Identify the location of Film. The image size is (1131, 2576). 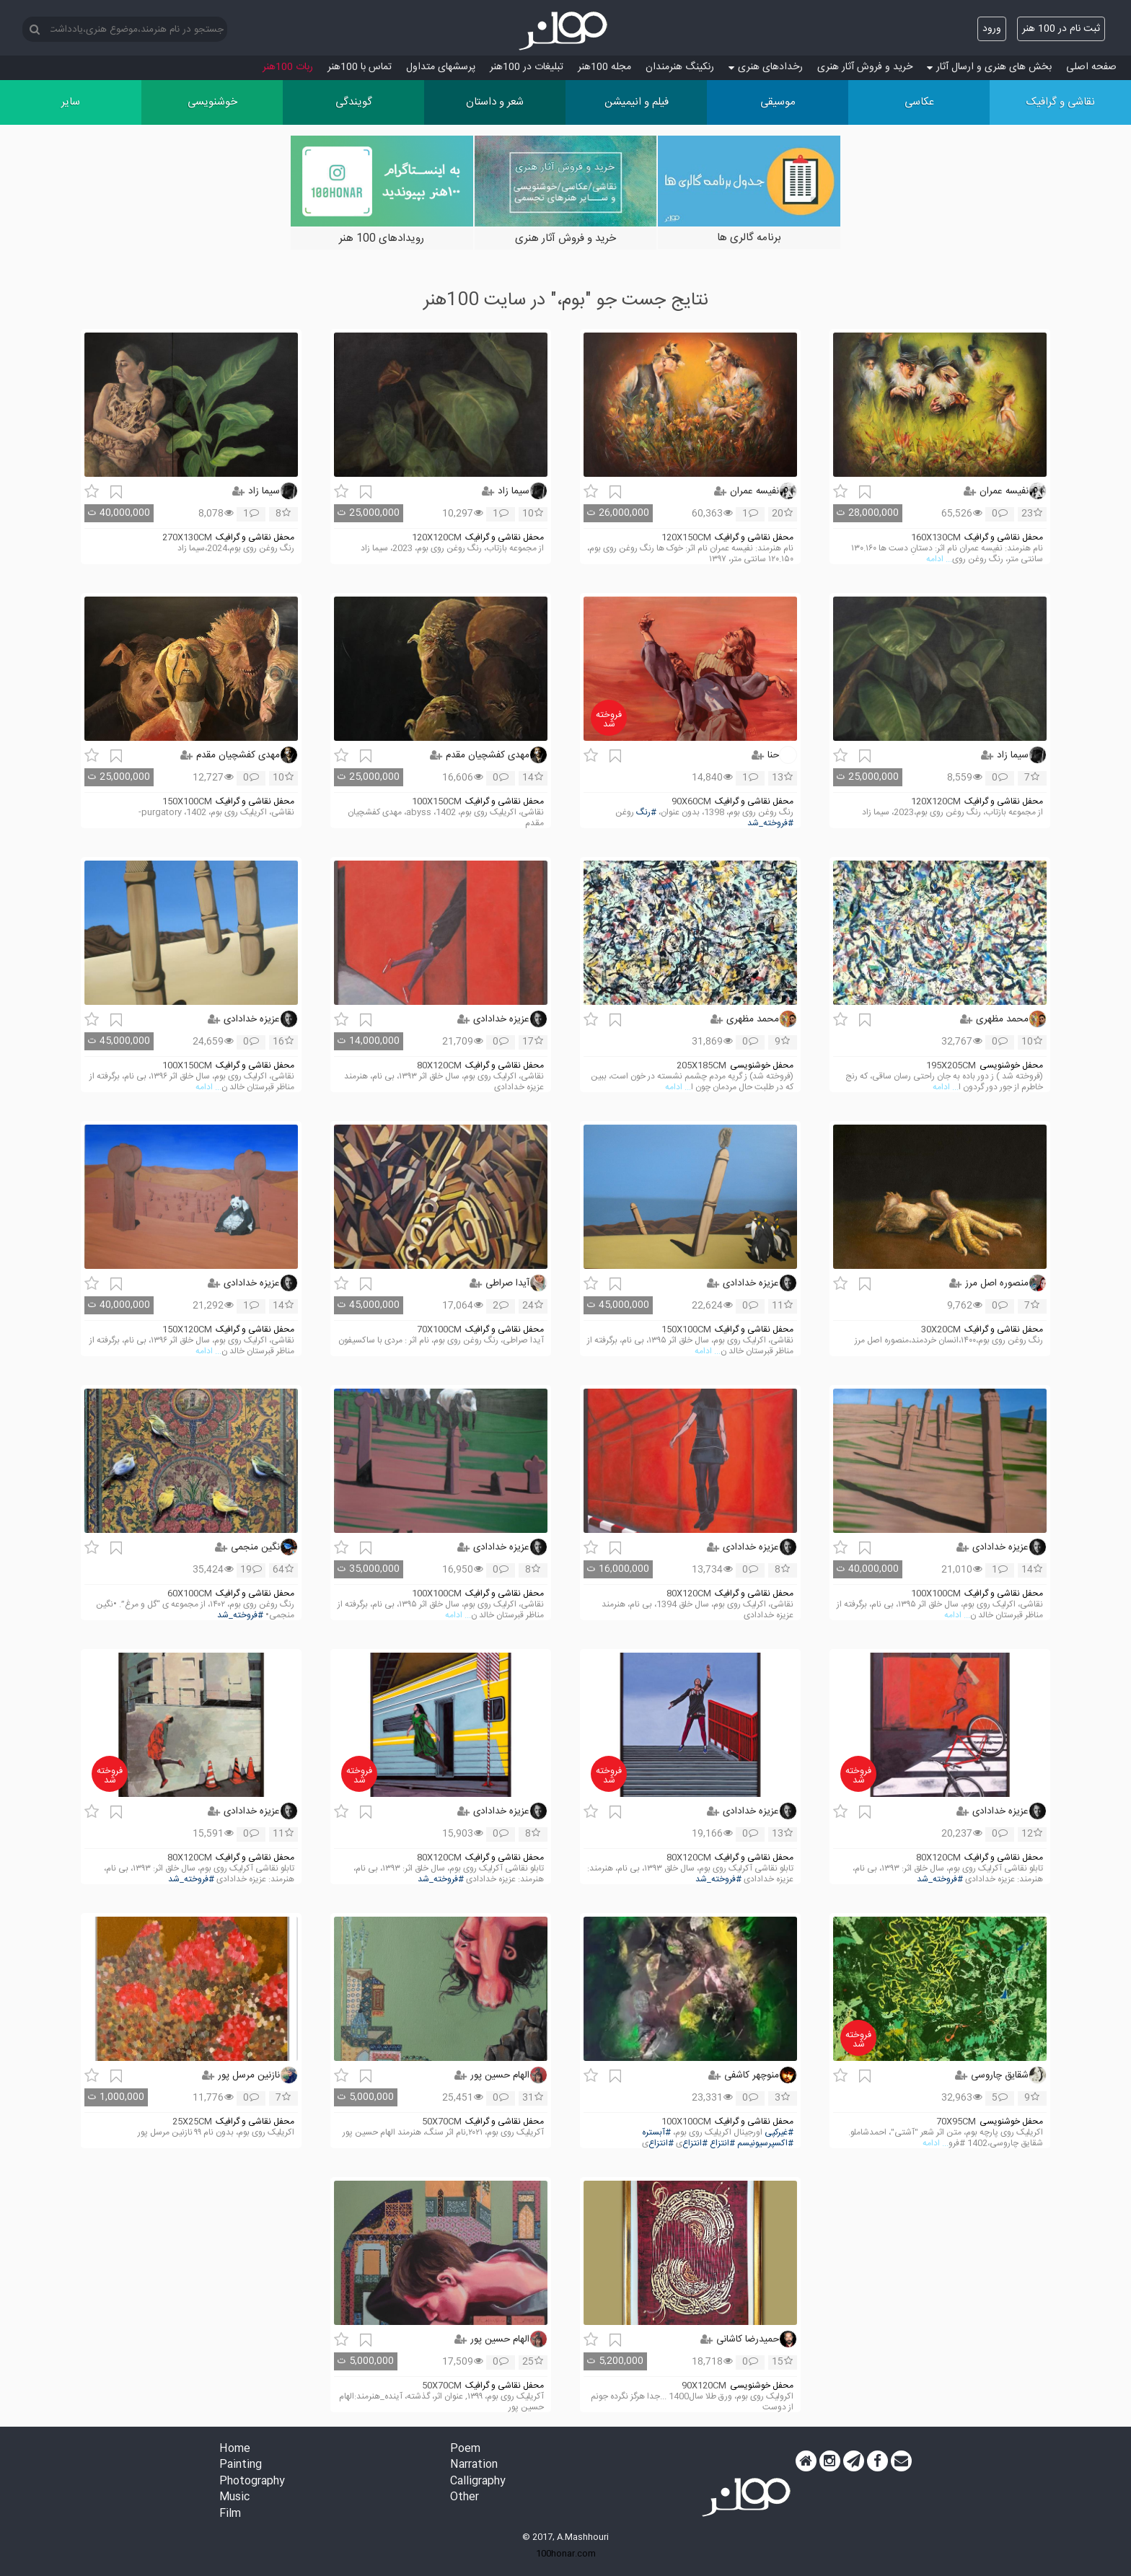
(230, 2514).